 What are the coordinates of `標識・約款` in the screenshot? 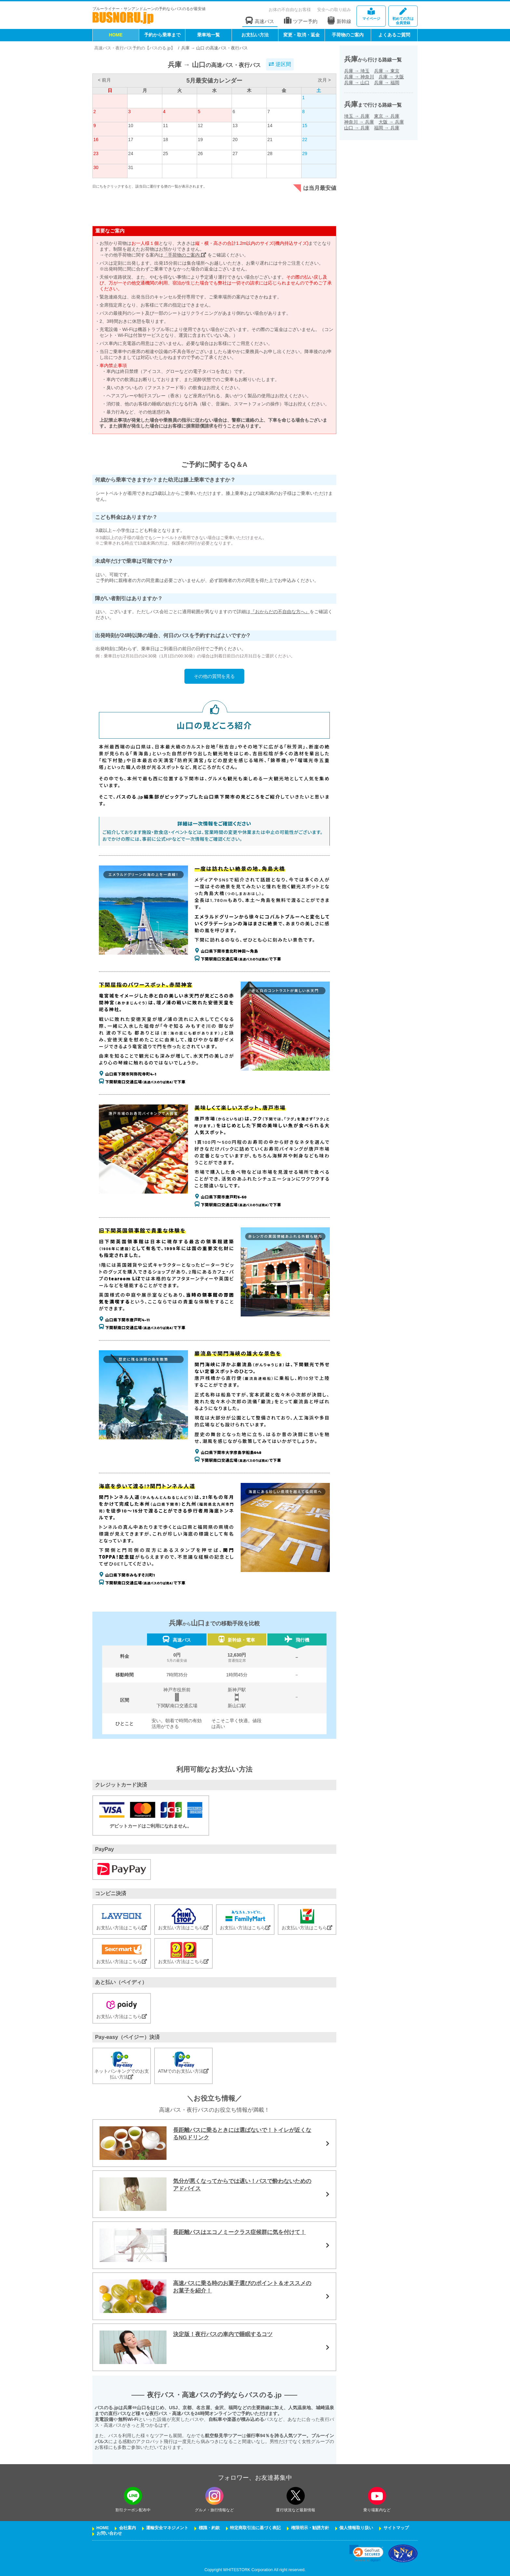 It's located at (209, 2528).